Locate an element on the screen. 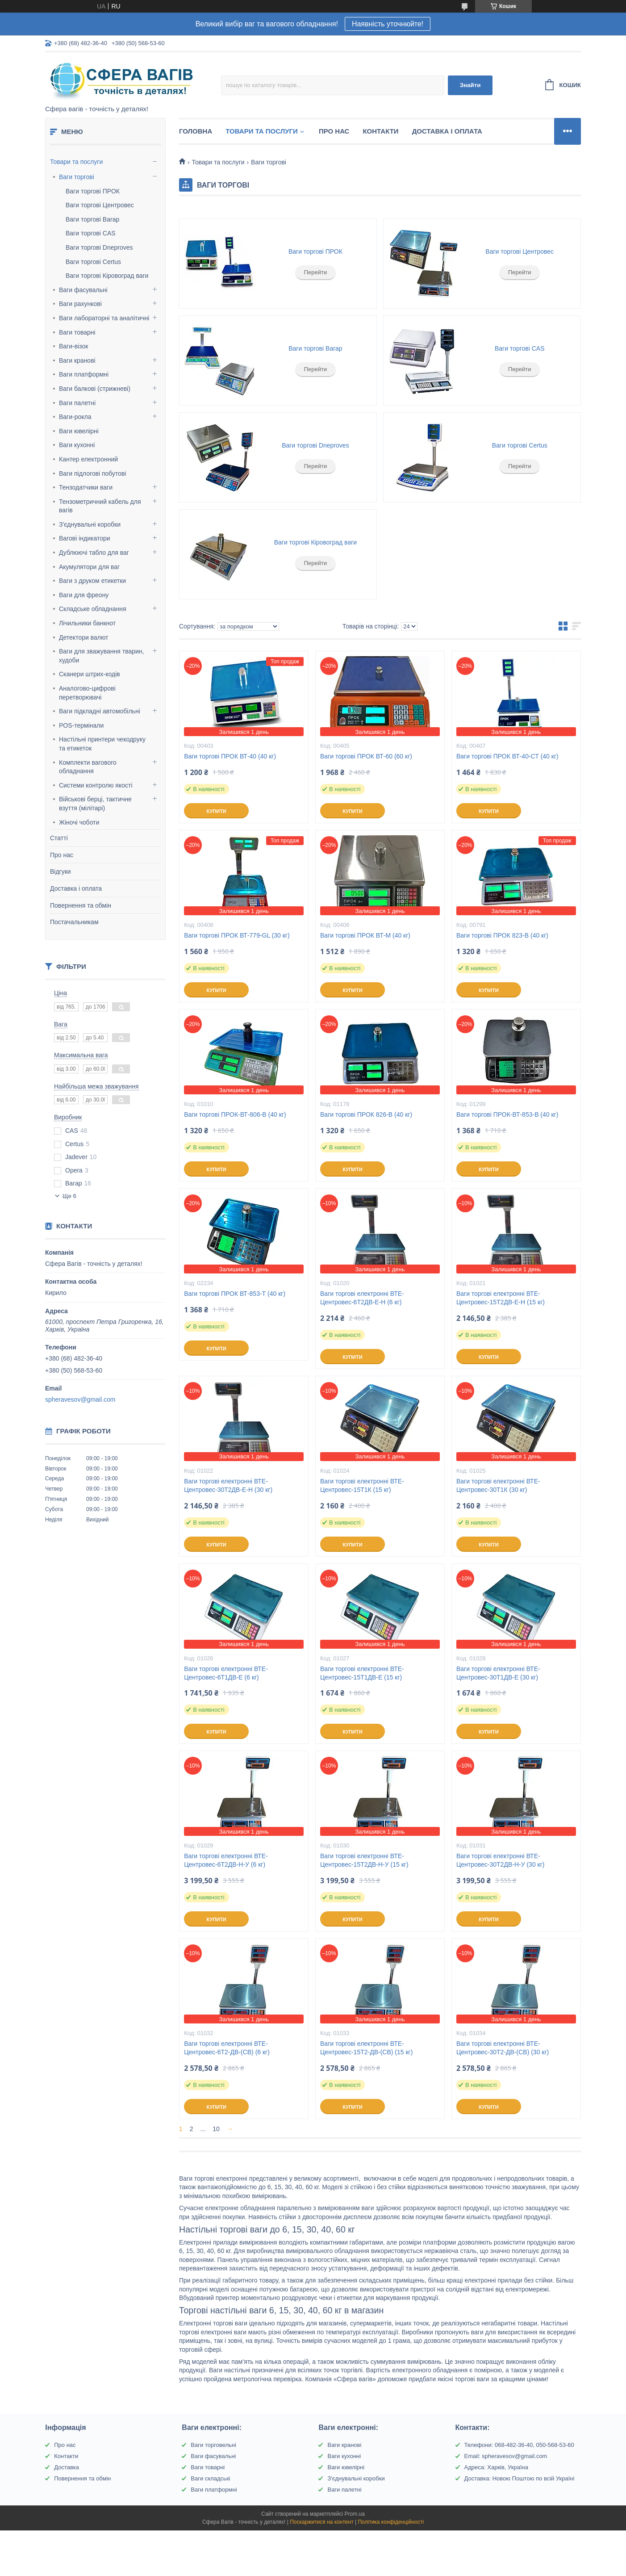 This screenshot has height=2576, width=626. Ваги торгові ПРОК-ВТ-806-В (40 кг) is located at coordinates (235, 1114).